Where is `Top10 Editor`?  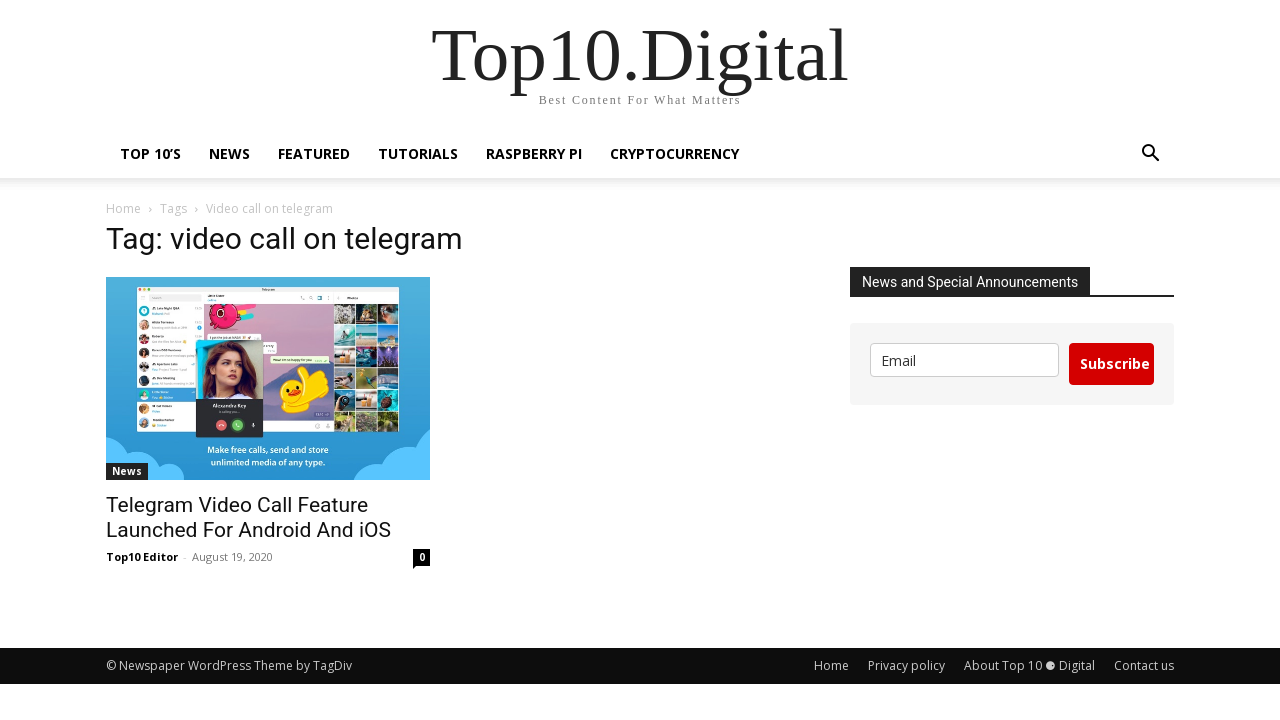 Top10 Editor is located at coordinates (142, 556).